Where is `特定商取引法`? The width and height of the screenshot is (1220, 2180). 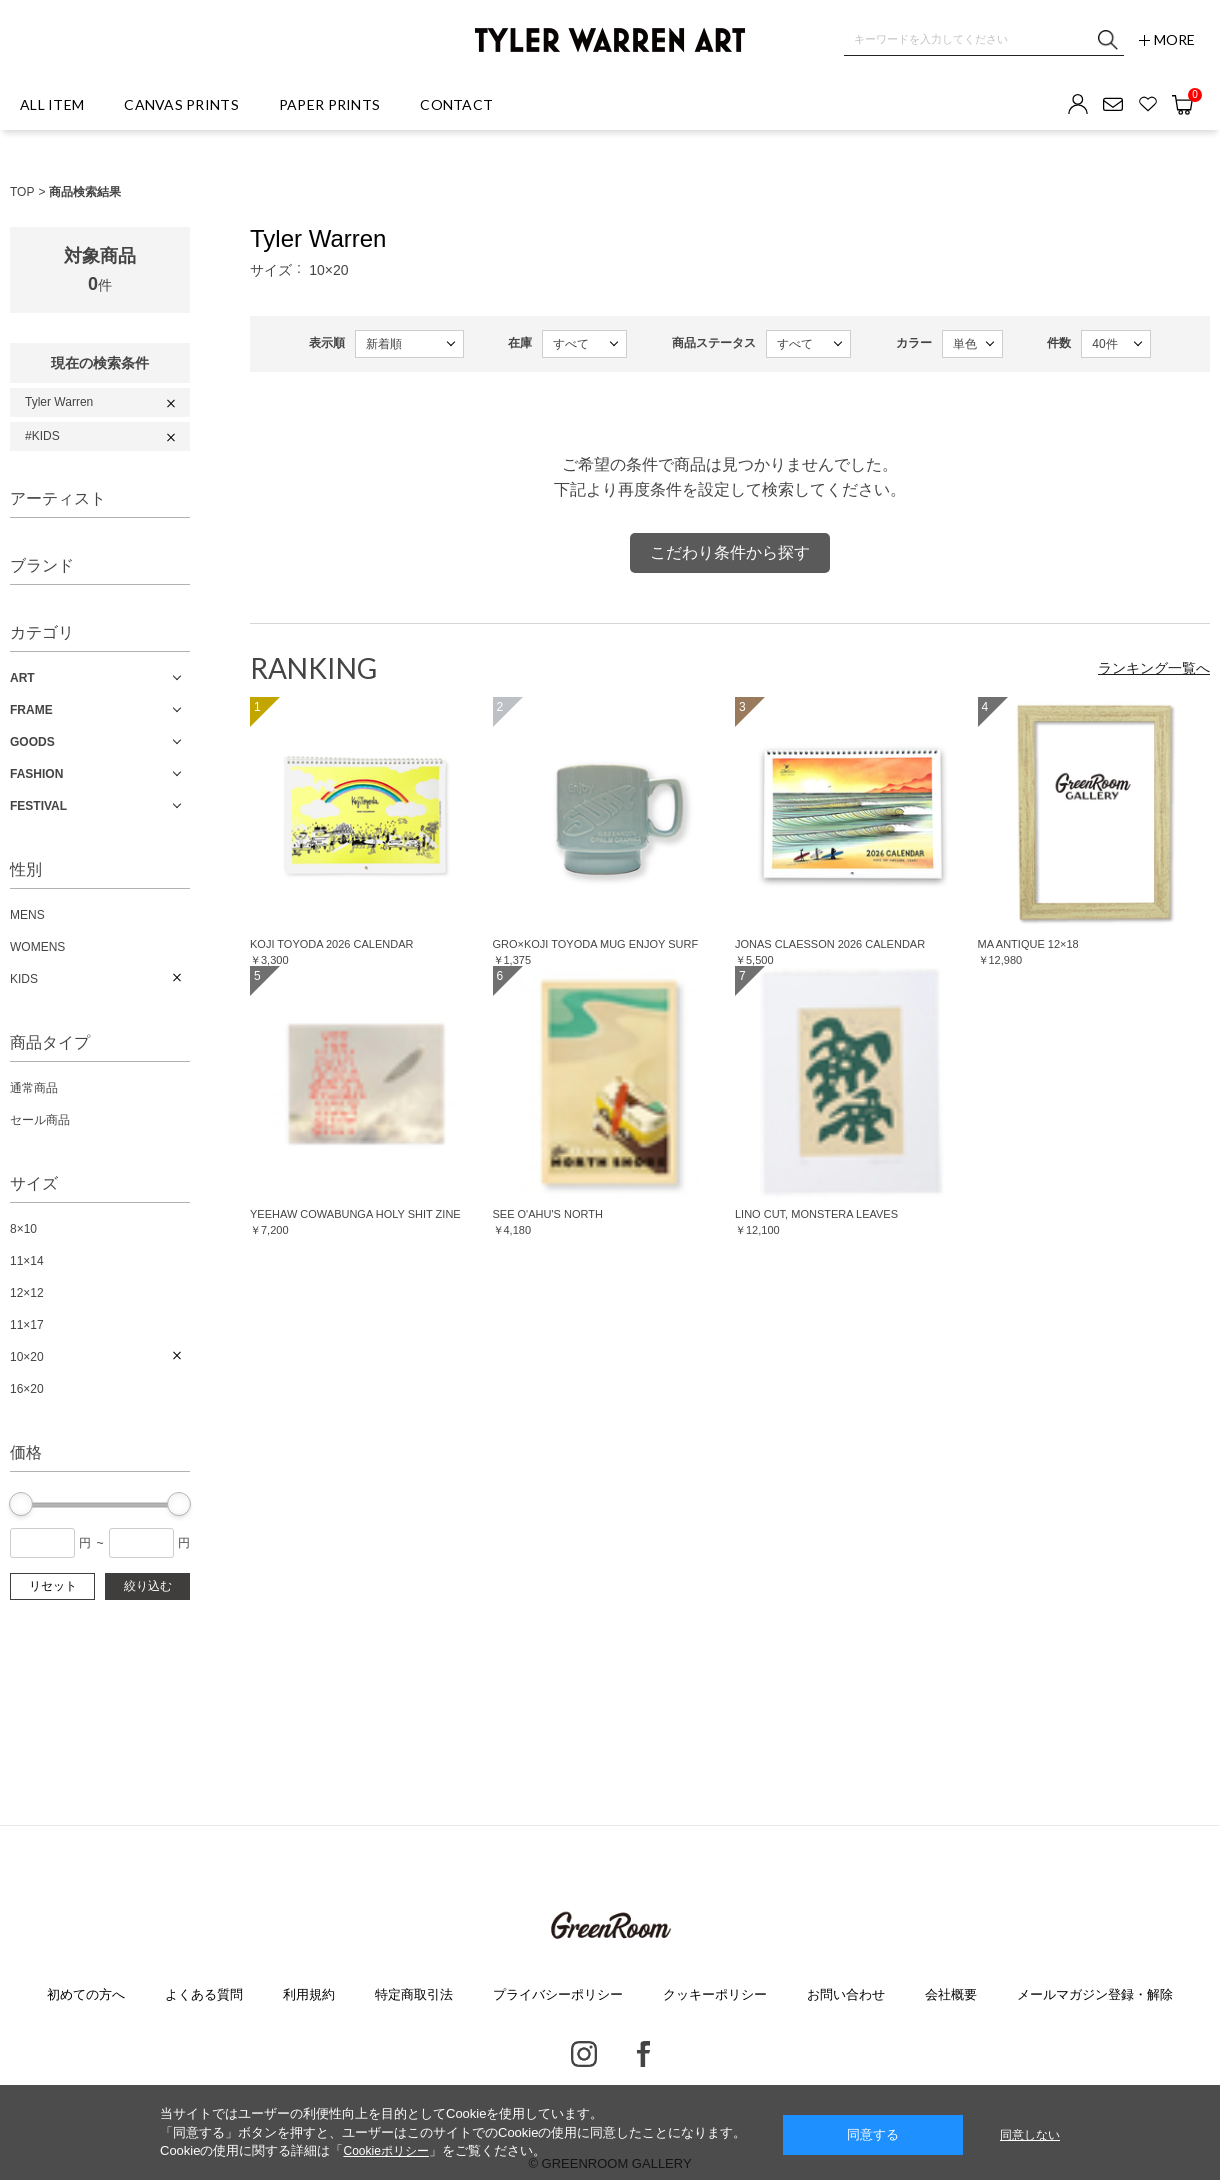 特定商取引法 is located at coordinates (414, 1994).